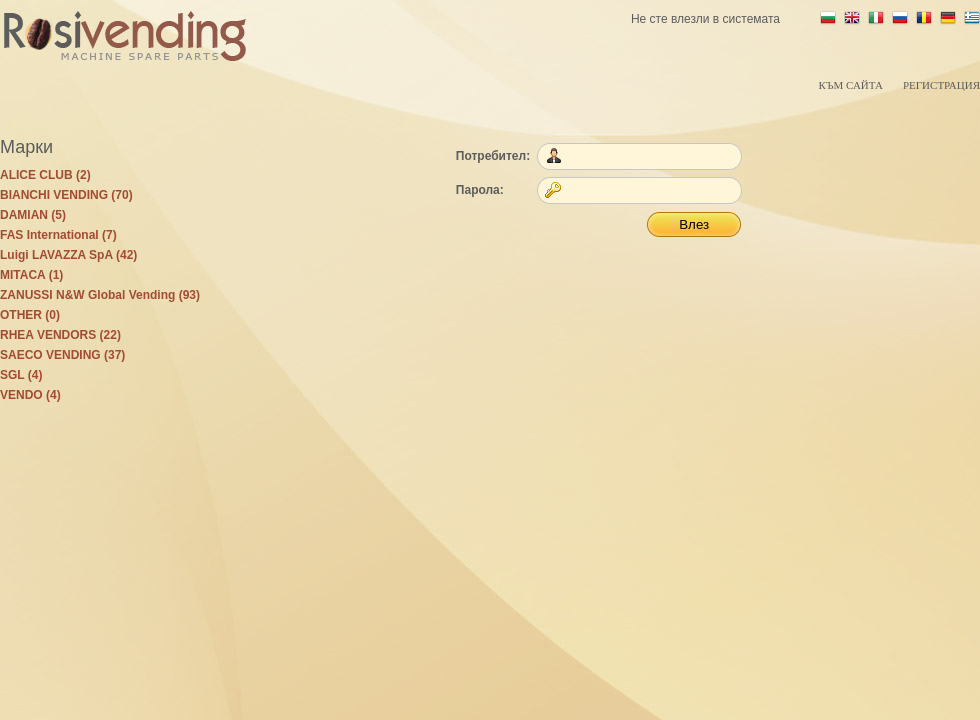 The width and height of the screenshot is (980, 720). I want to click on SAECO VENDING (37), so click(62, 355).